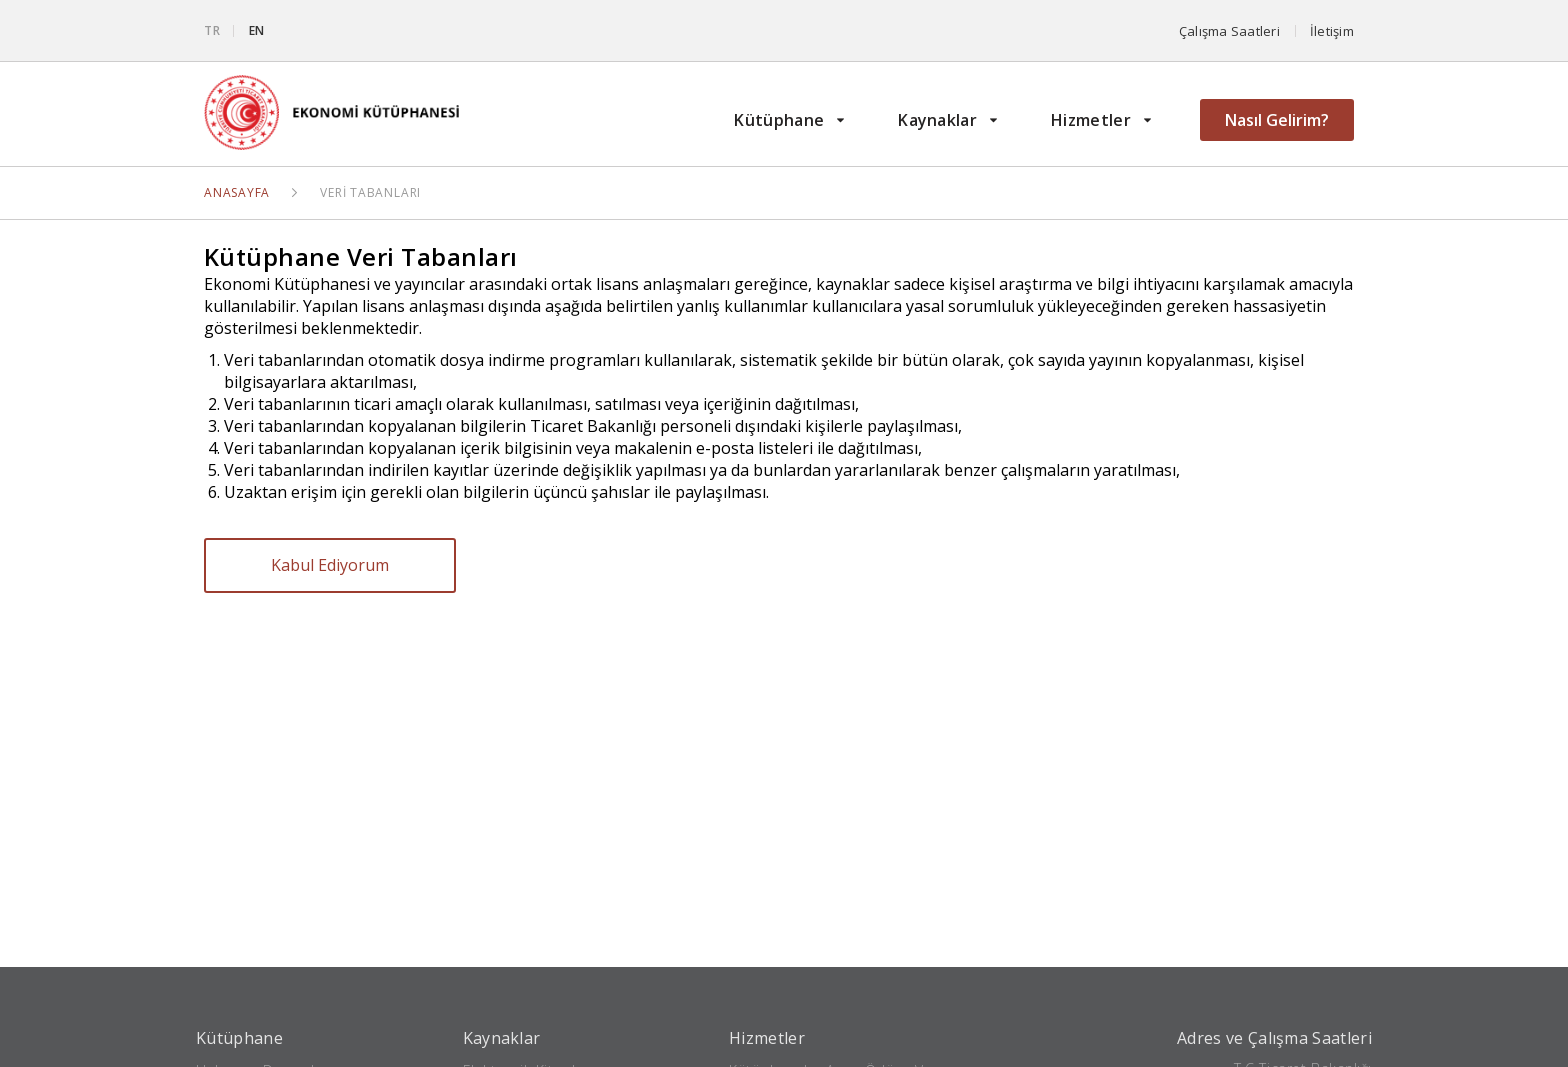 The width and height of the screenshot is (1568, 1067). What do you see at coordinates (257, 30) in the screenshot?
I see `EN` at bounding box center [257, 30].